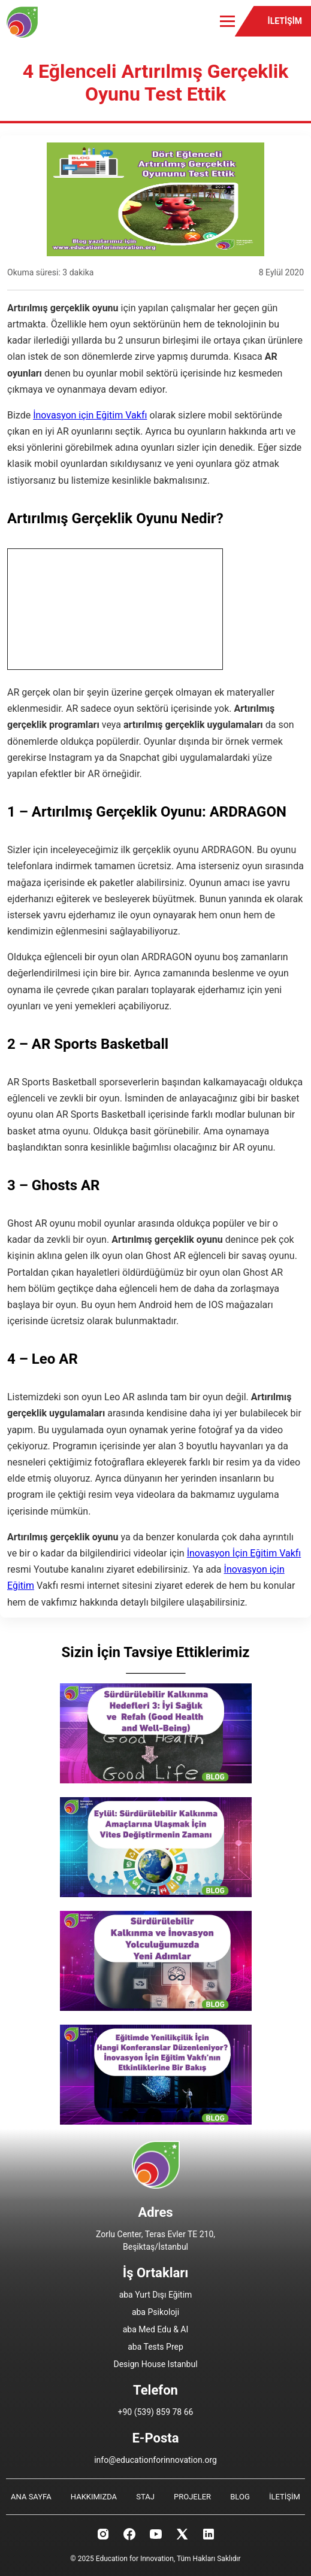 The height and width of the screenshot is (2576, 311). I want to click on ANA SAYFA, so click(31, 2496).